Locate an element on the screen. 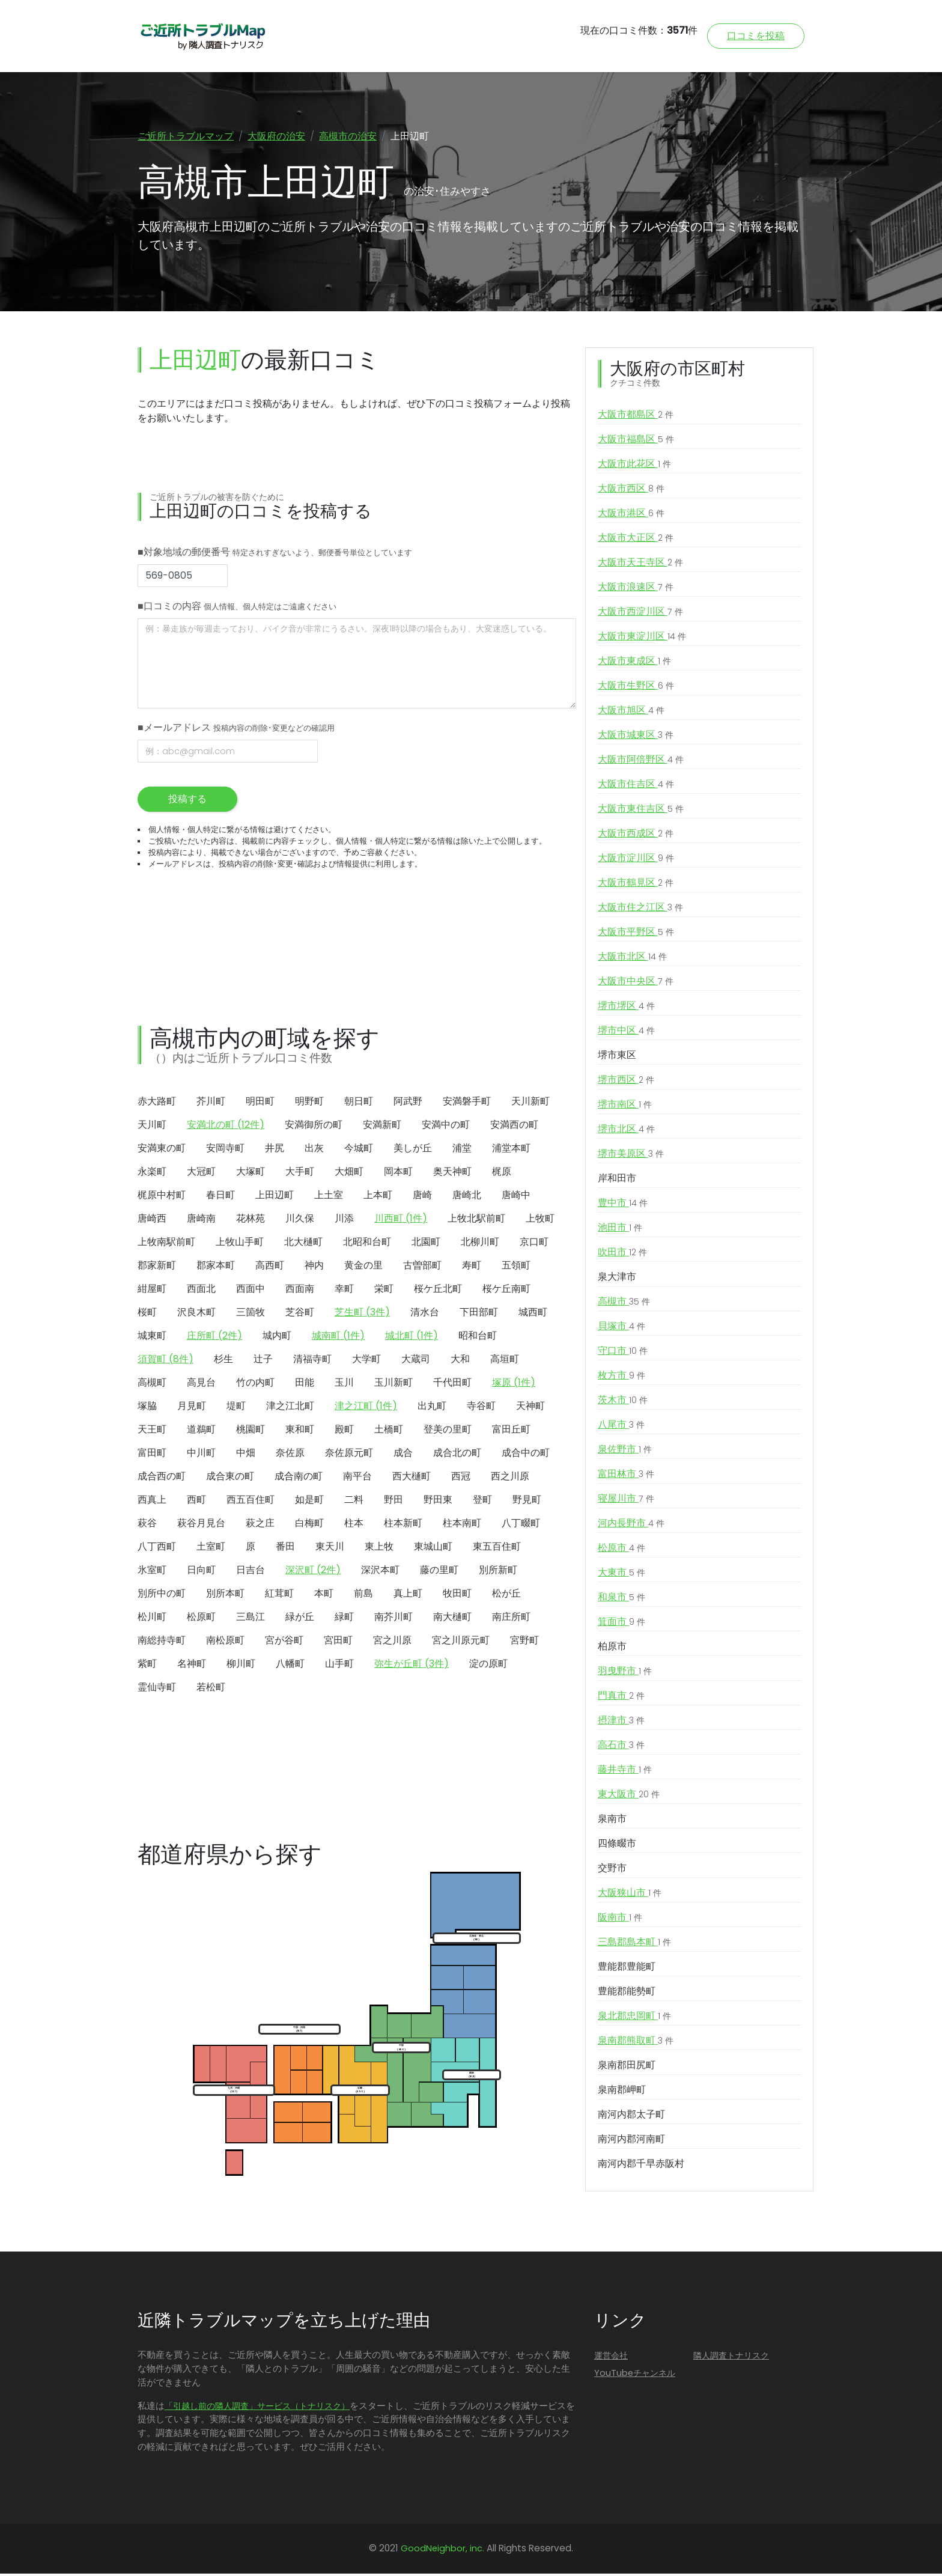 This screenshot has width=942, height=2576. 東天川 is located at coordinates (329, 1549).